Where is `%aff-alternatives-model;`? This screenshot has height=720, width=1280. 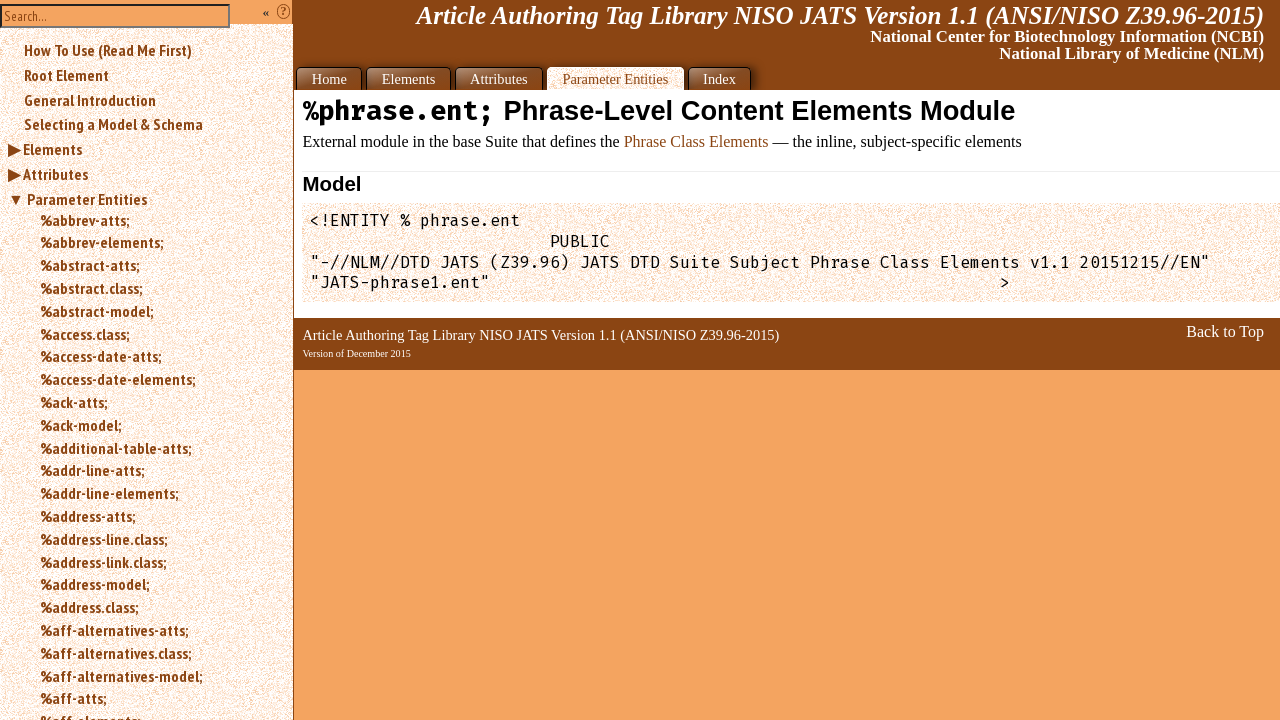 %aff-alternatives-model; is located at coordinates (121, 676).